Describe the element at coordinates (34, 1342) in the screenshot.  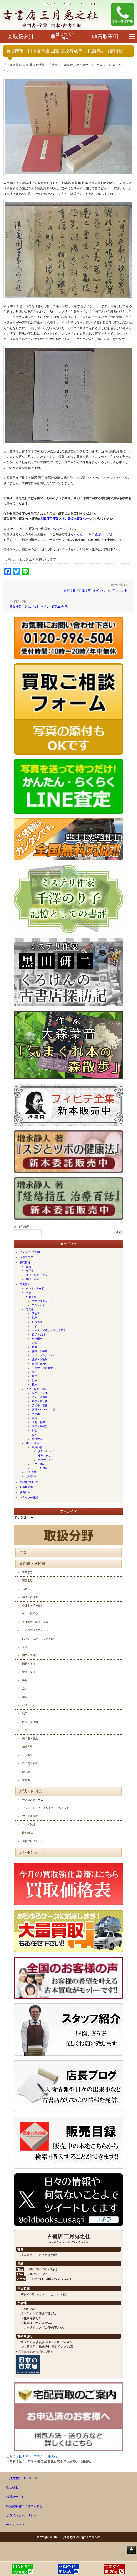
I see `宗教` at that location.